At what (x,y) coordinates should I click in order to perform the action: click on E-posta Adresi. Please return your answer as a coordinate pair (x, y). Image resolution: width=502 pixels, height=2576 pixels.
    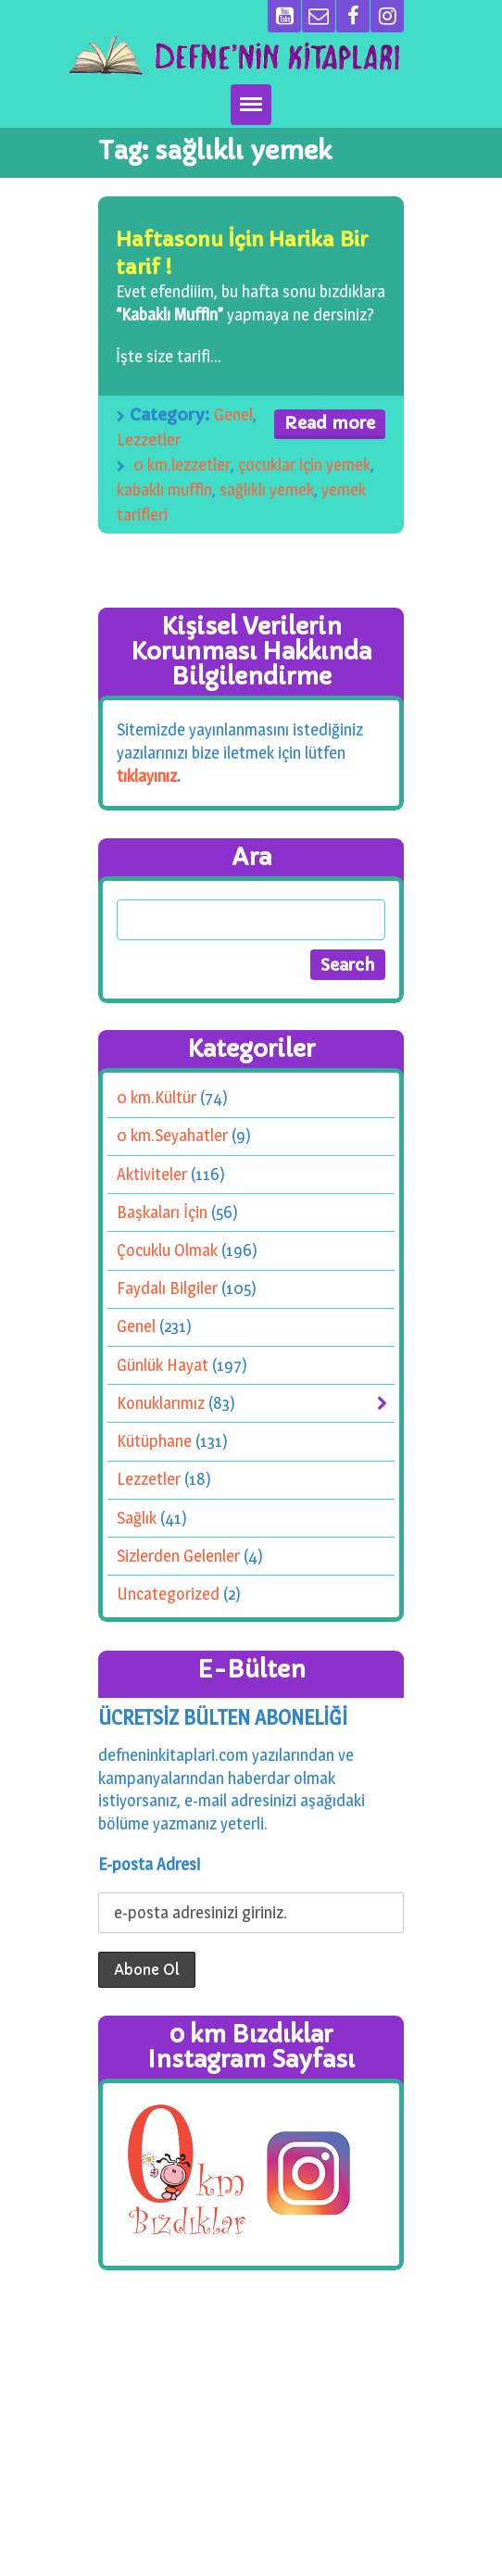
    Looking at the image, I should click on (149, 1864).